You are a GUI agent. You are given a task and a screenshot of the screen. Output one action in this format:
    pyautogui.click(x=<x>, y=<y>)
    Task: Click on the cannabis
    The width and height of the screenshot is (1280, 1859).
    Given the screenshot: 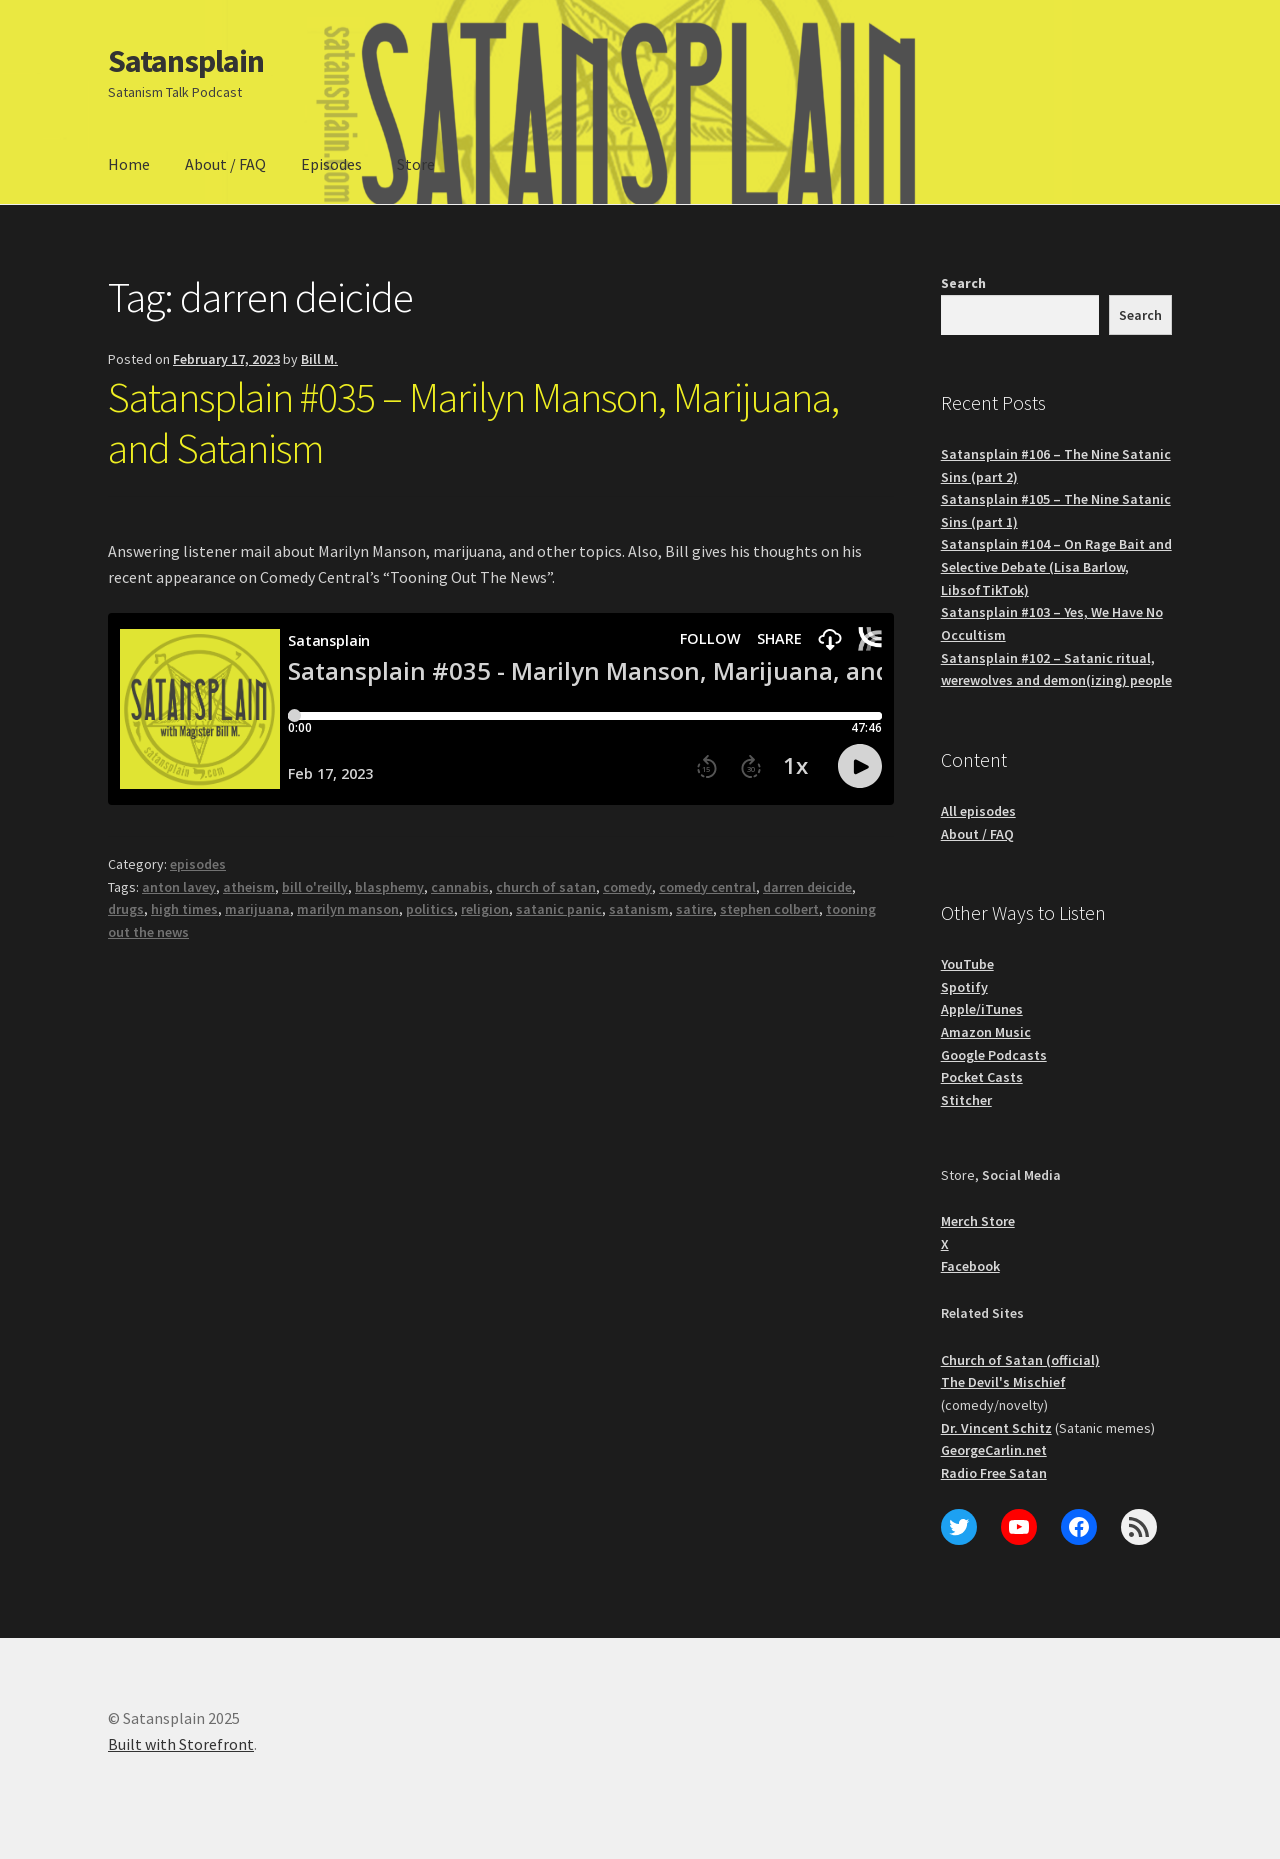 What is the action you would take?
    pyautogui.click(x=460, y=887)
    